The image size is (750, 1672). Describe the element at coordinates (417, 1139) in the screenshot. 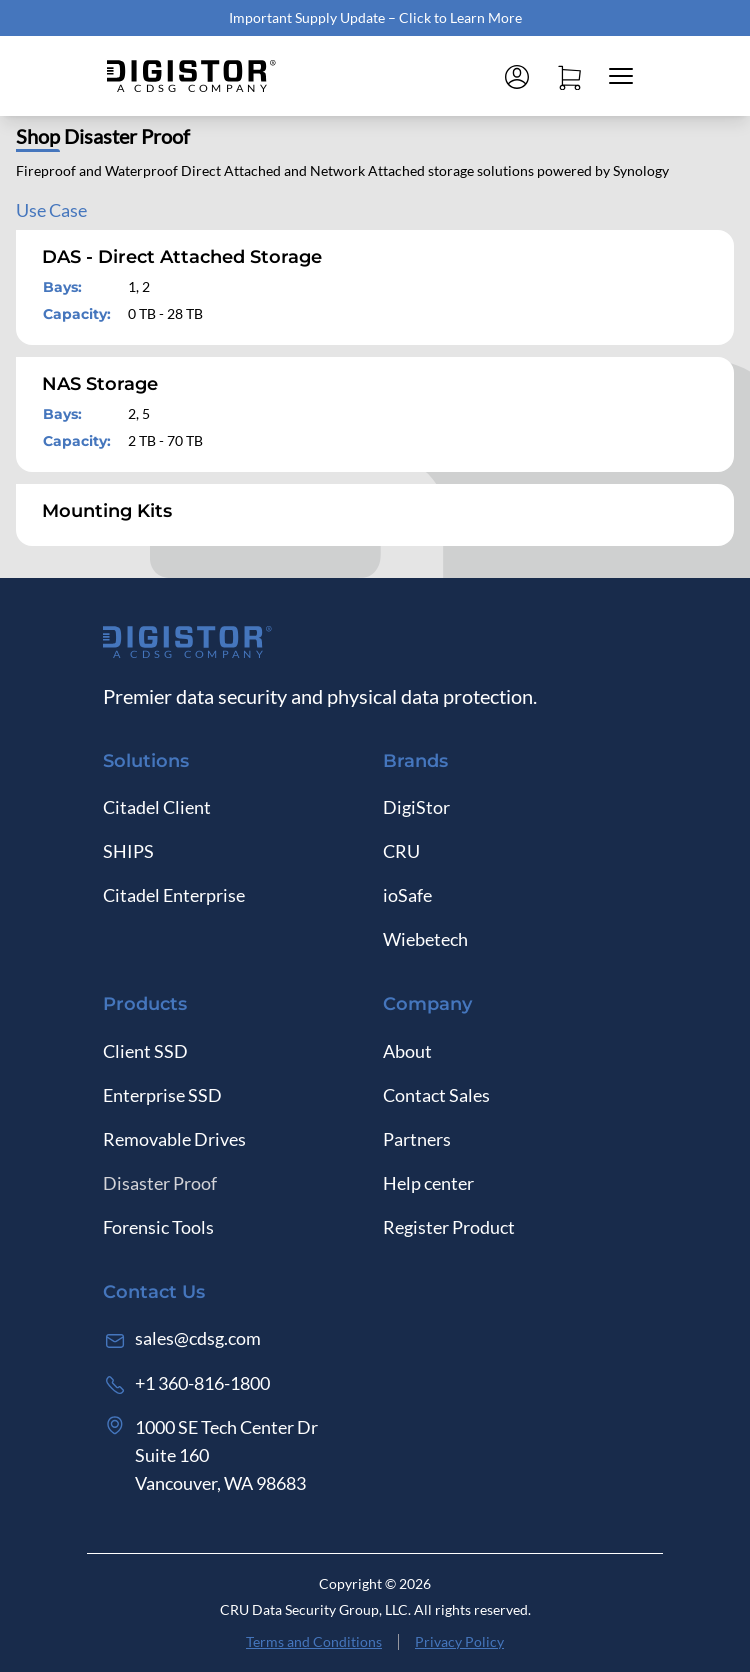

I see `Partners [Log in]` at that location.